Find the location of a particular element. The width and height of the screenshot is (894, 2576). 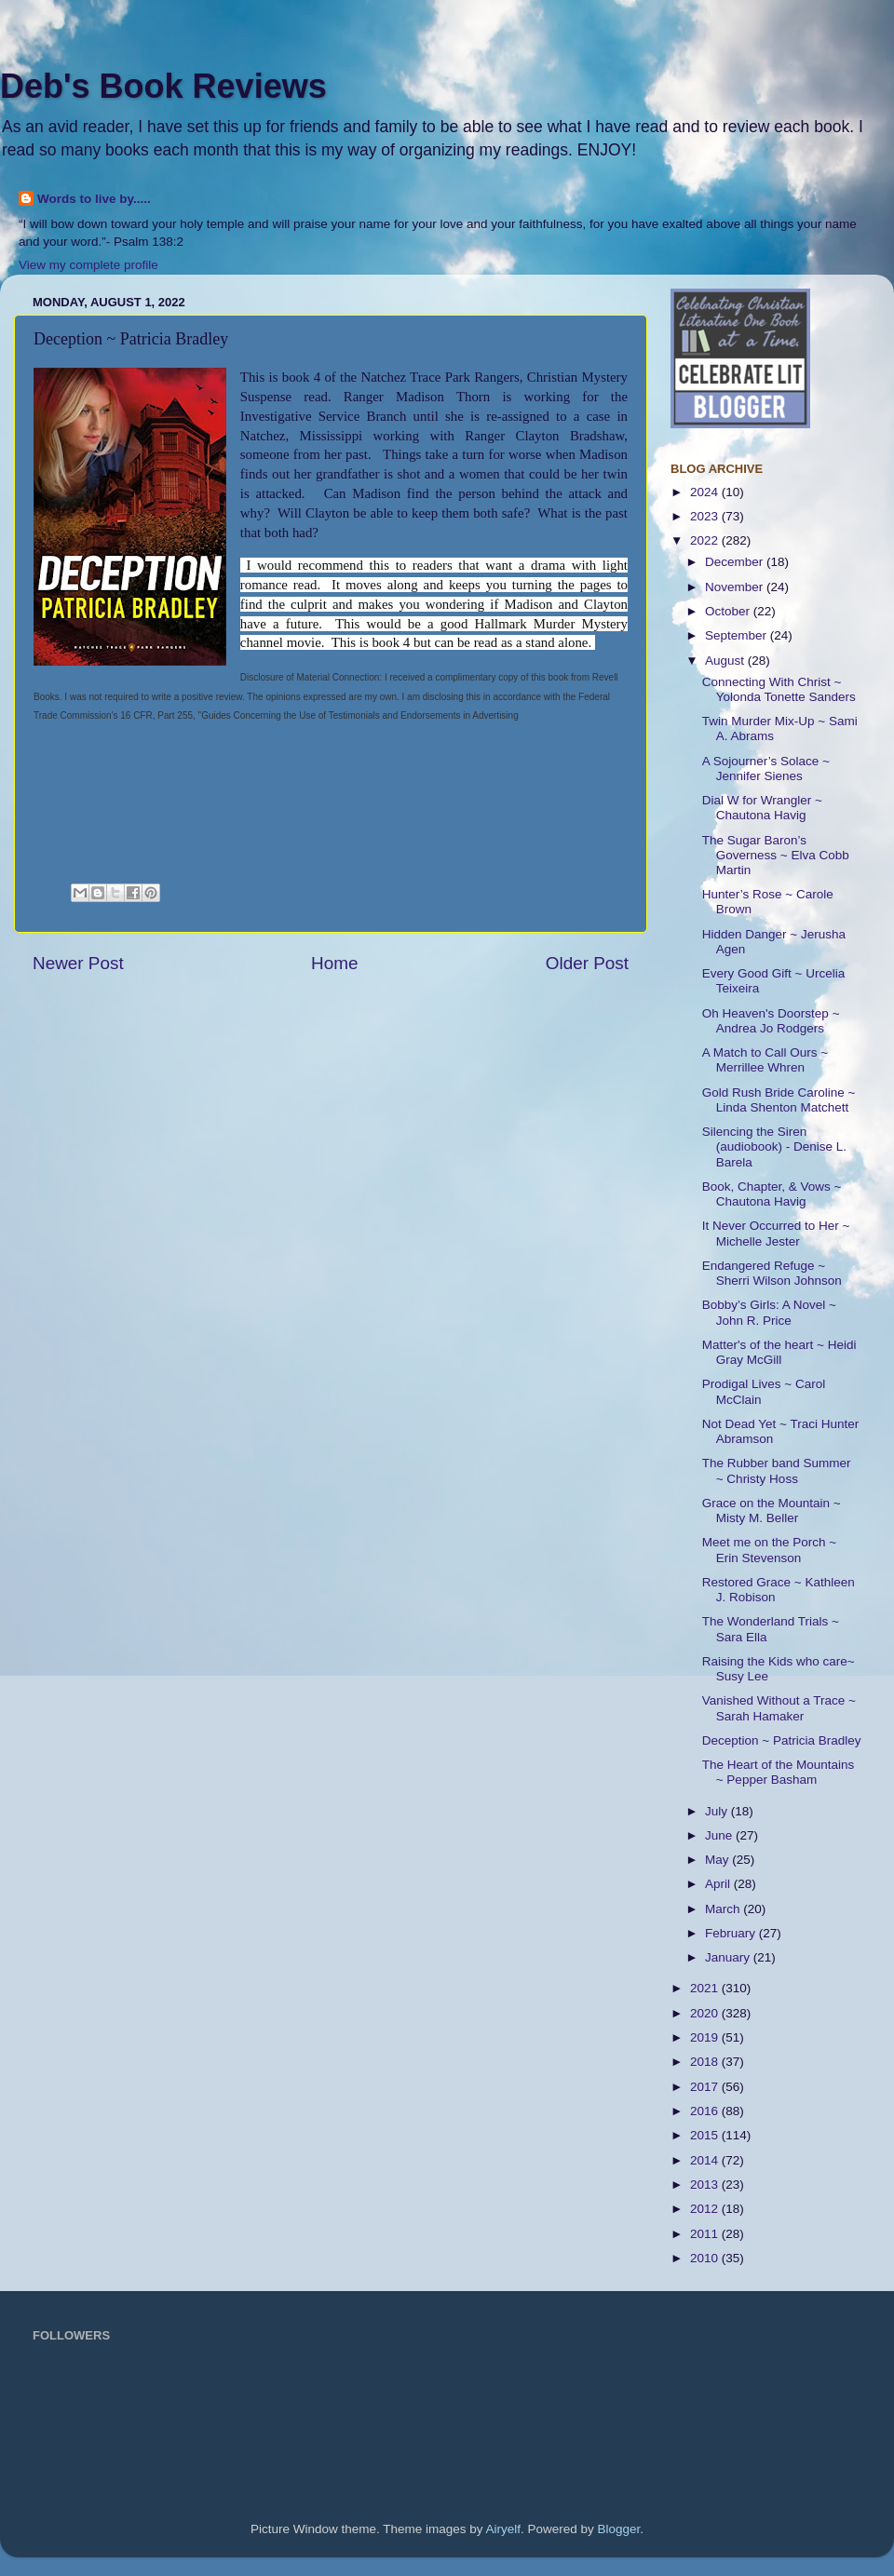

January is located at coordinates (729, 1957).